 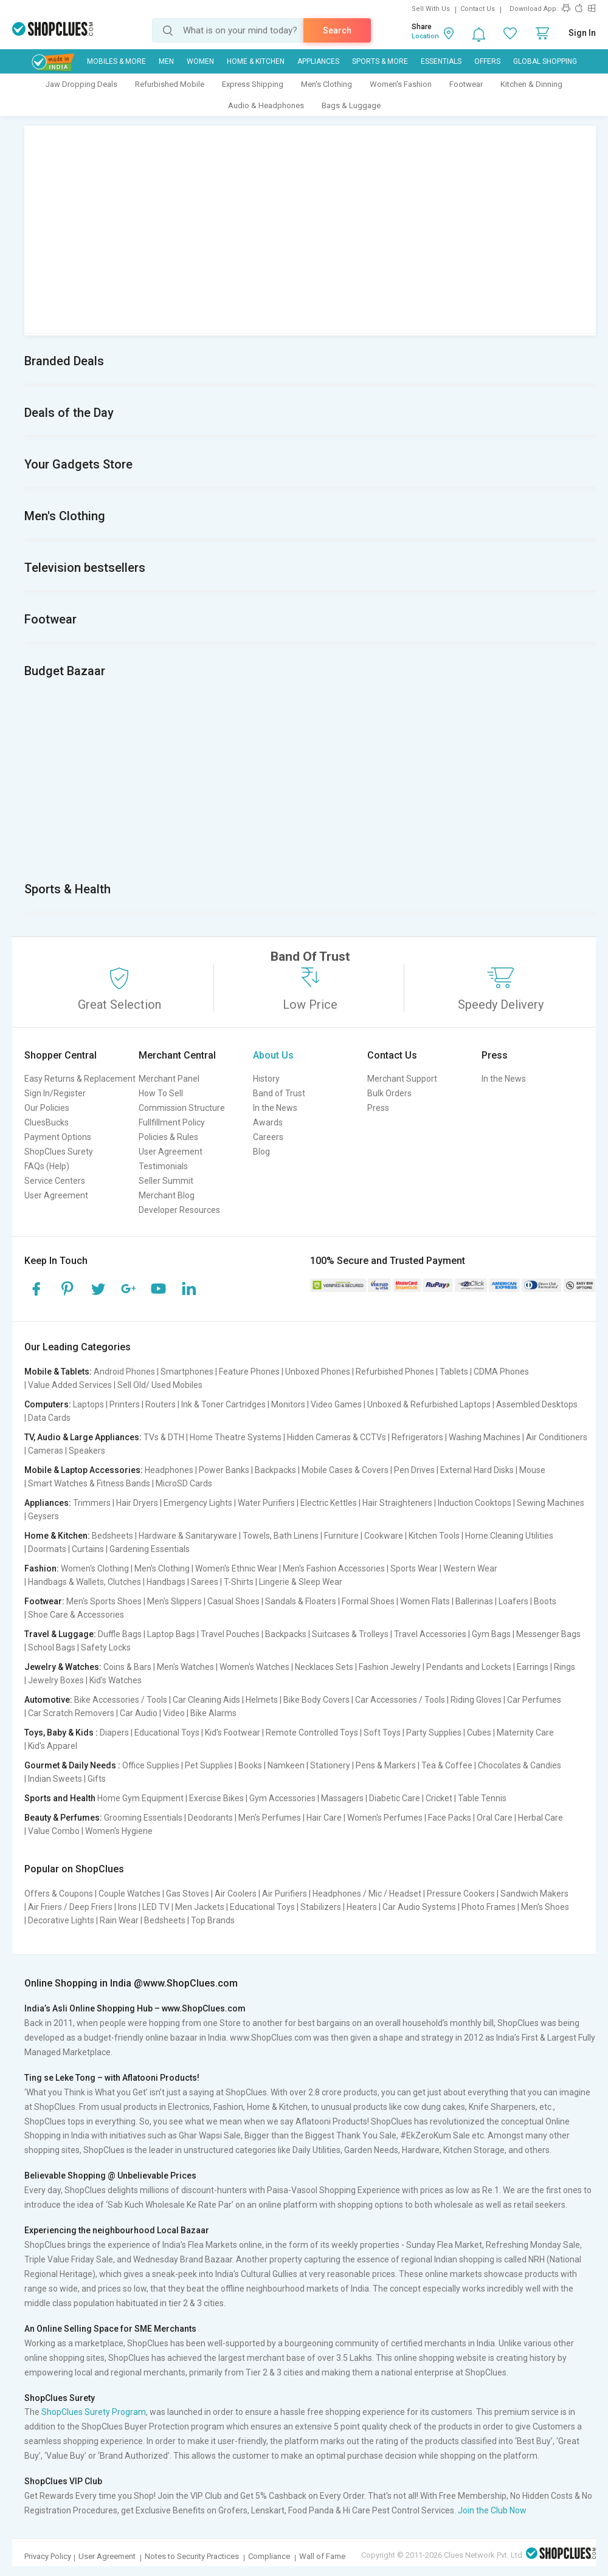 What do you see at coordinates (488, 1907) in the screenshot?
I see `Photo Frames` at bounding box center [488, 1907].